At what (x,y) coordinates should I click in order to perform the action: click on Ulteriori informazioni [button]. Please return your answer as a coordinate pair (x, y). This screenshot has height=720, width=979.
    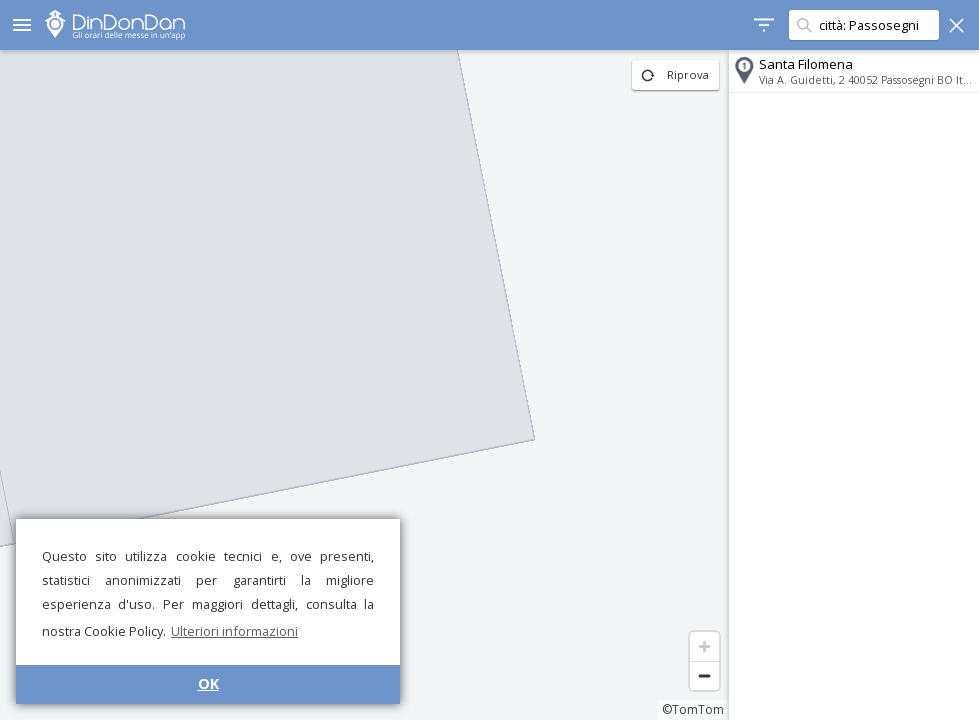
    Looking at the image, I should click on (234, 631).